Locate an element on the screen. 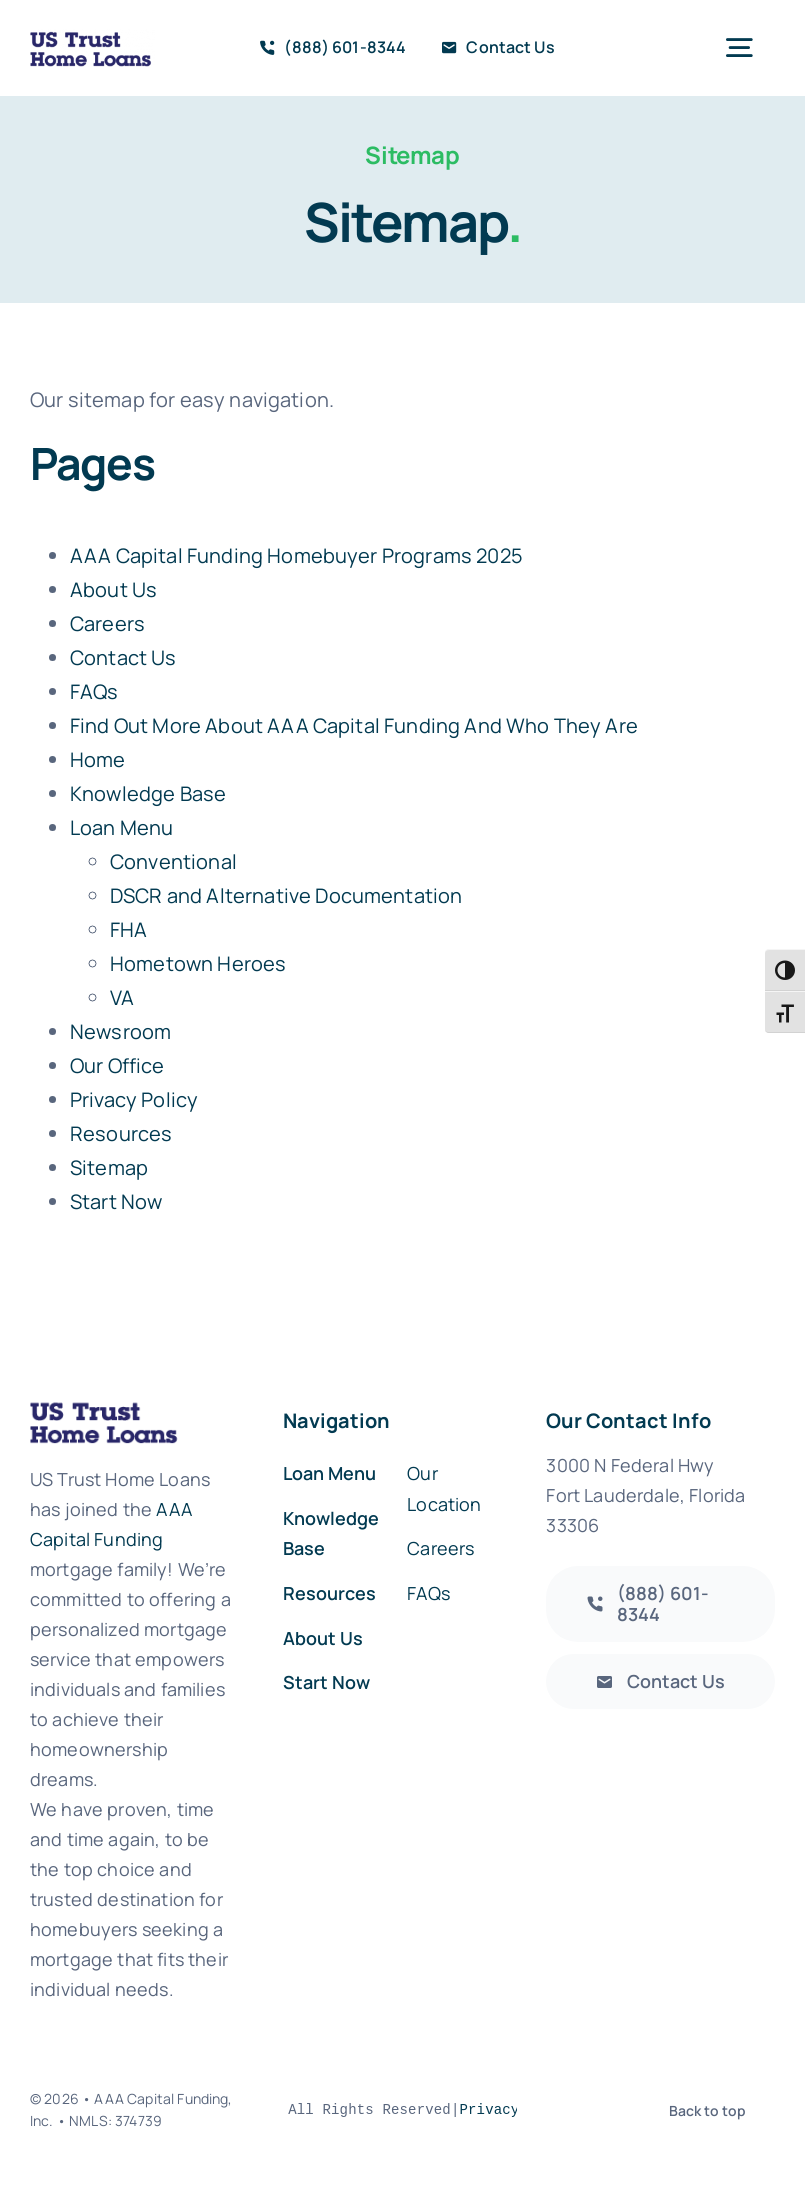  Loan Menu is located at coordinates (121, 827).